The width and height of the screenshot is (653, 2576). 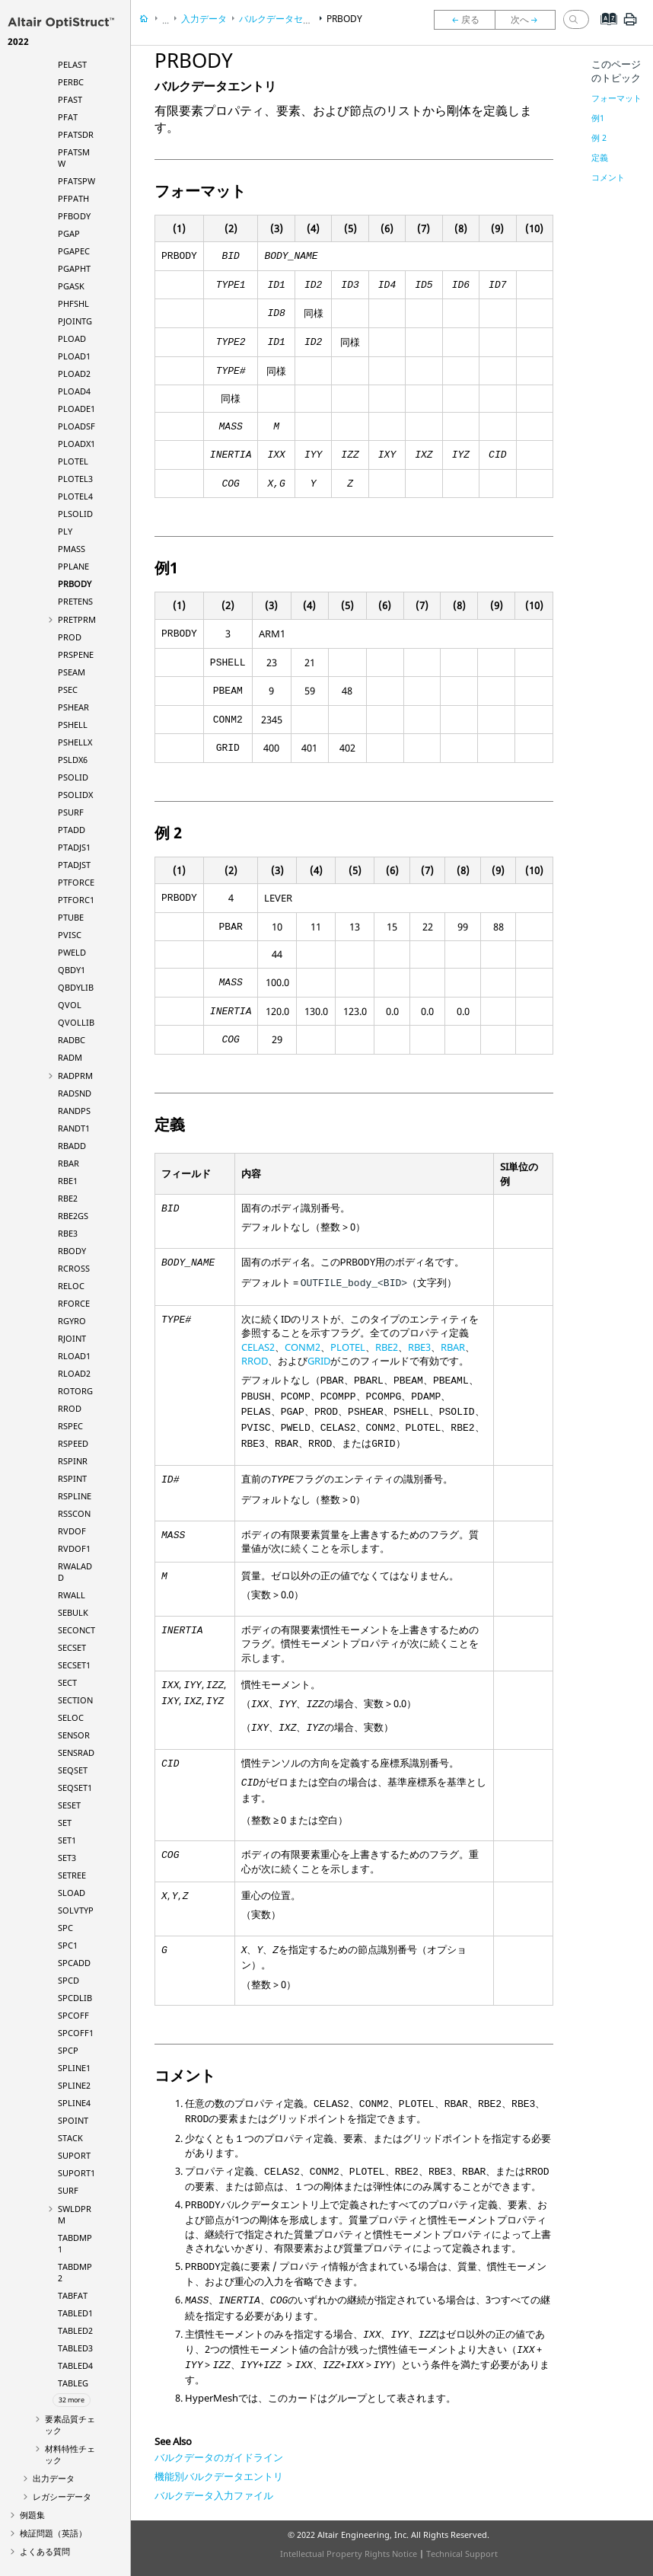 What do you see at coordinates (69, 1805) in the screenshot?
I see `SESET` at bounding box center [69, 1805].